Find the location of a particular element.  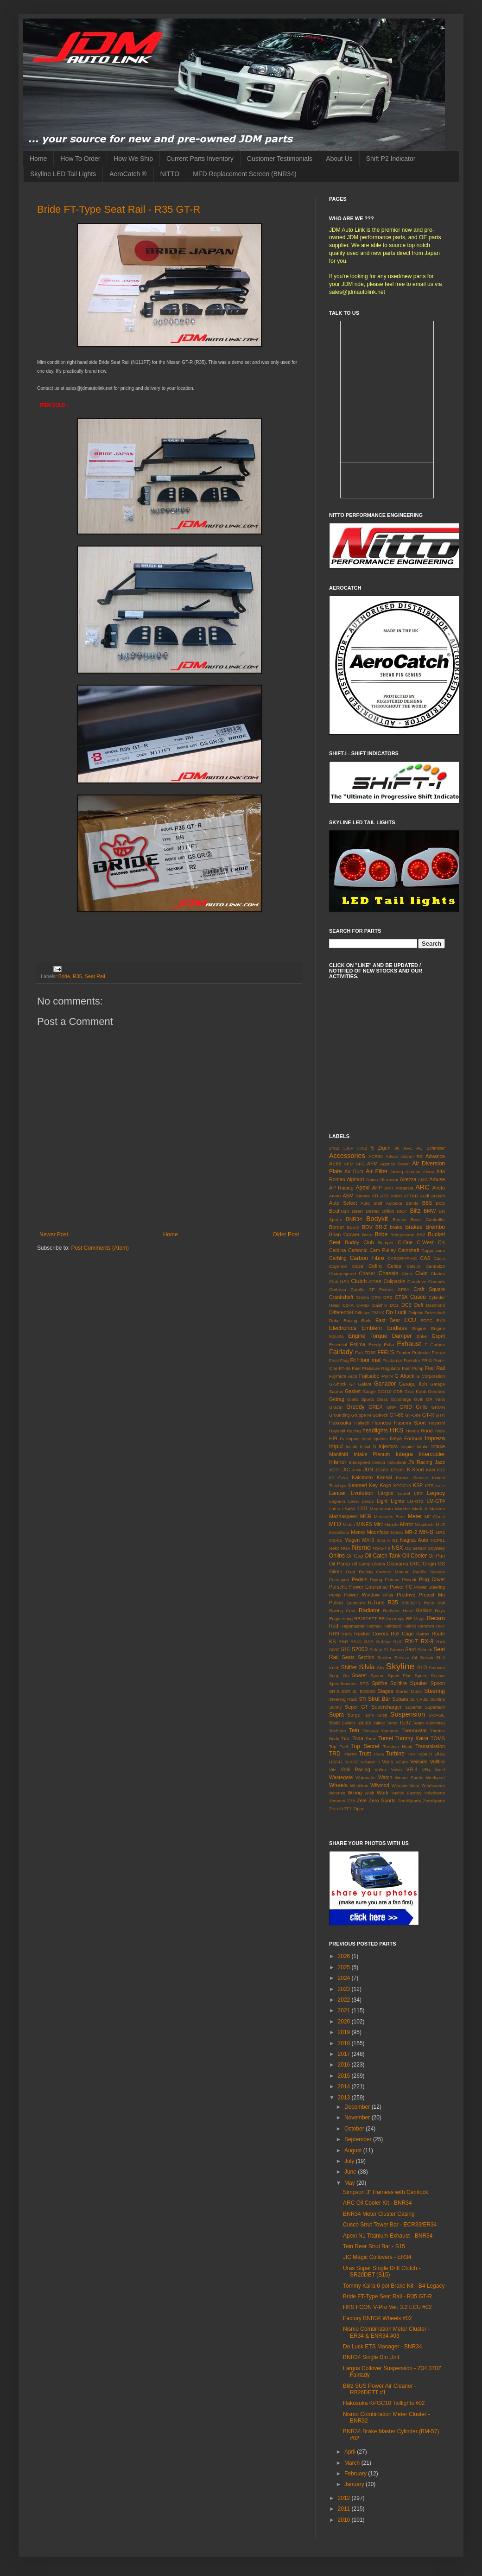

GRF is located at coordinates (391, 1407).